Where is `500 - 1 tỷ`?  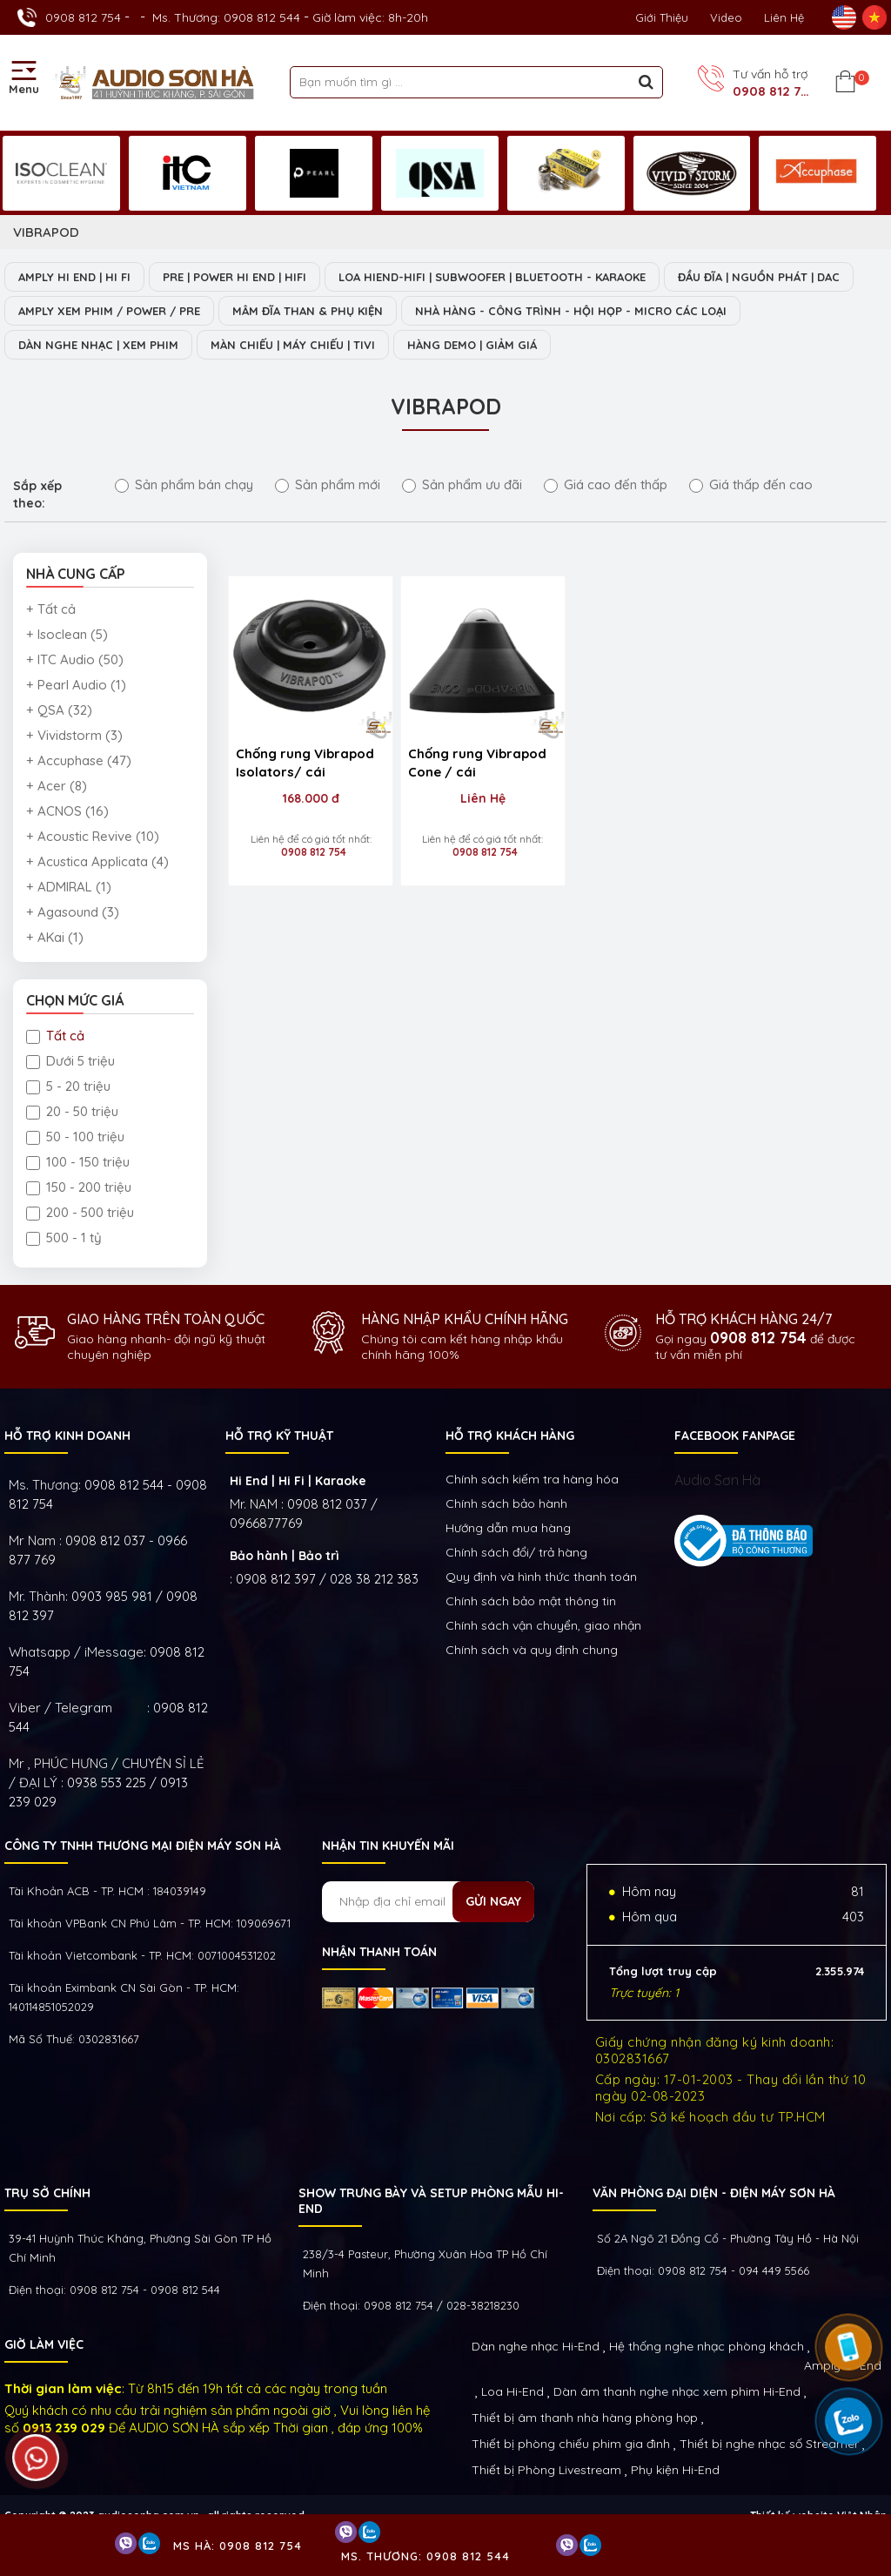 500 - 1 tỷ is located at coordinates (64, 1237).